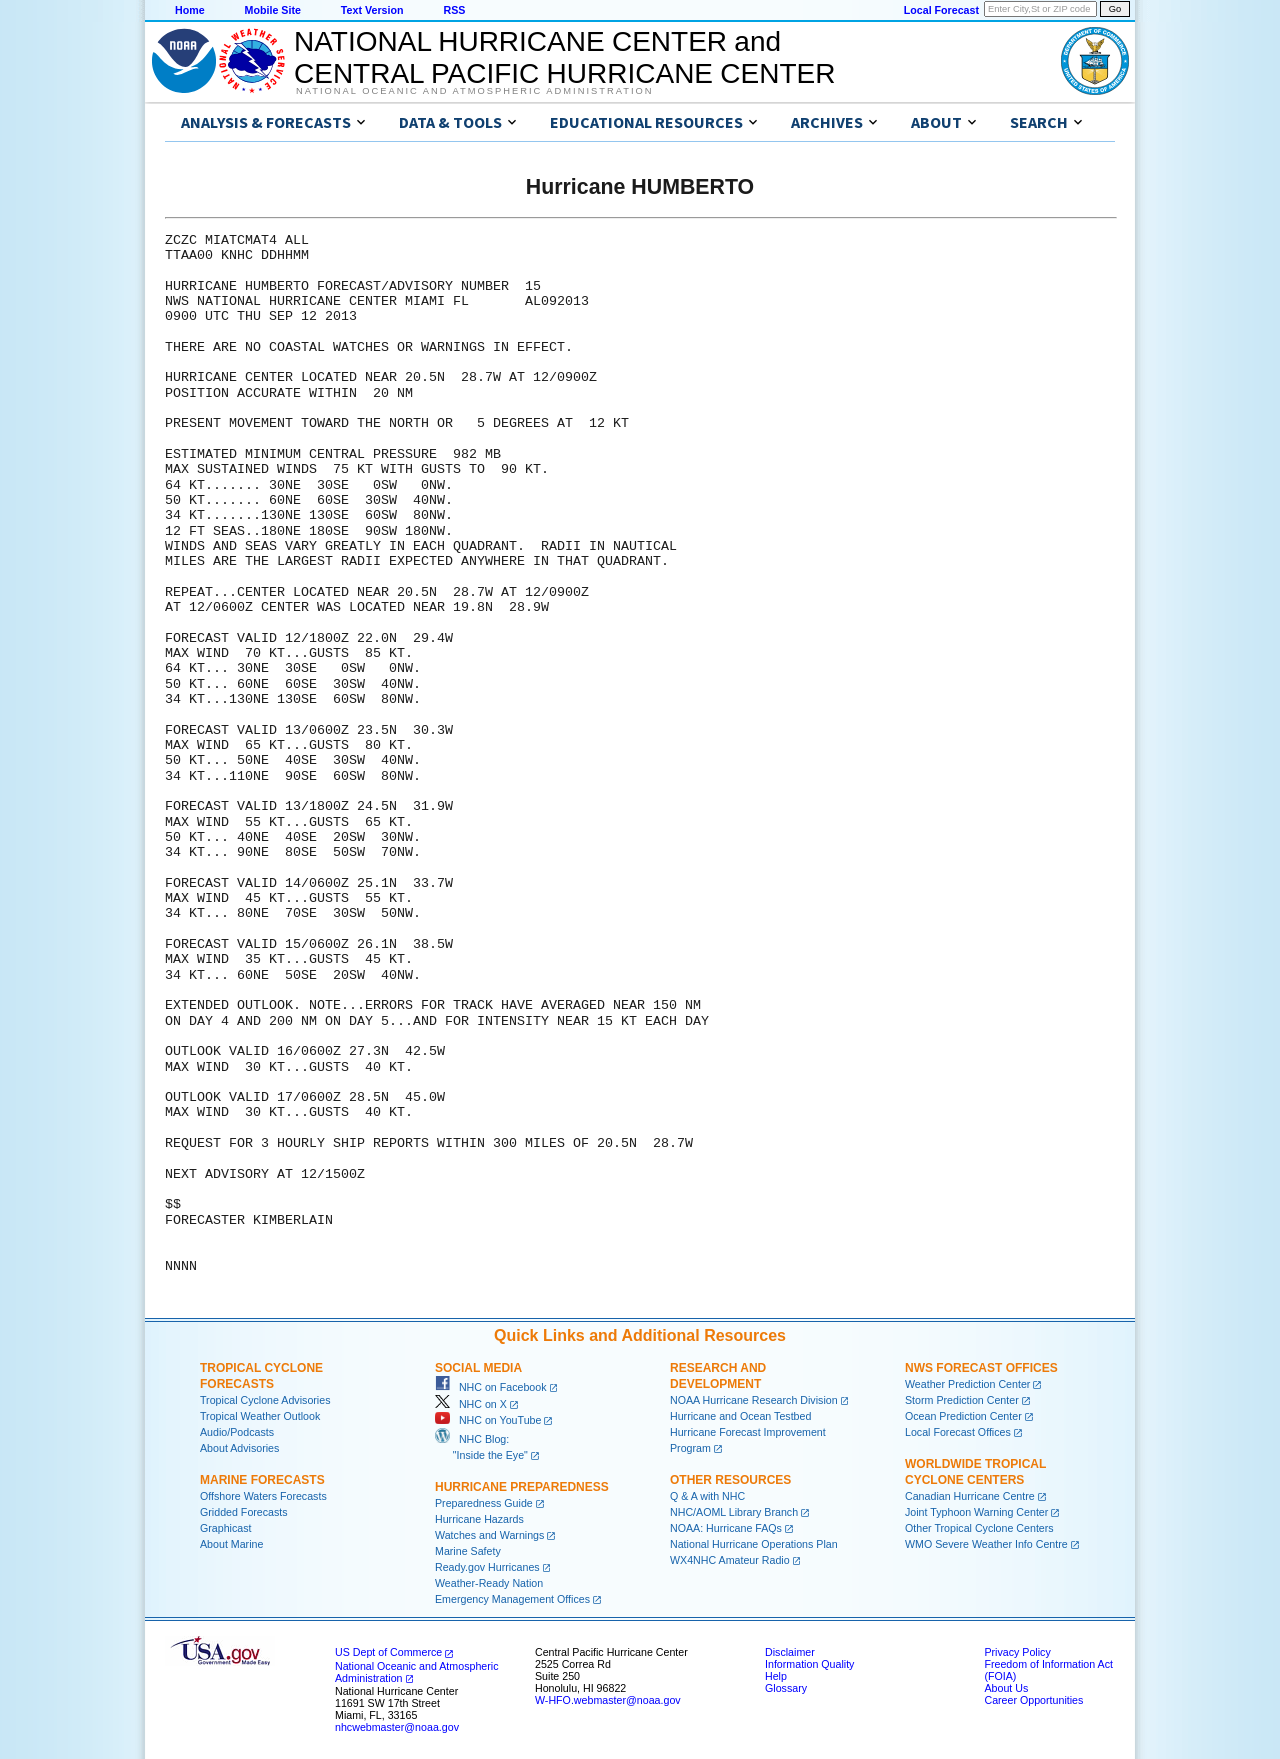  What do you see at coordinates (397, 1727) in the screenshot?
I see `nhcwebmaster@noaa.gov` at bounding box center [397, 1727].